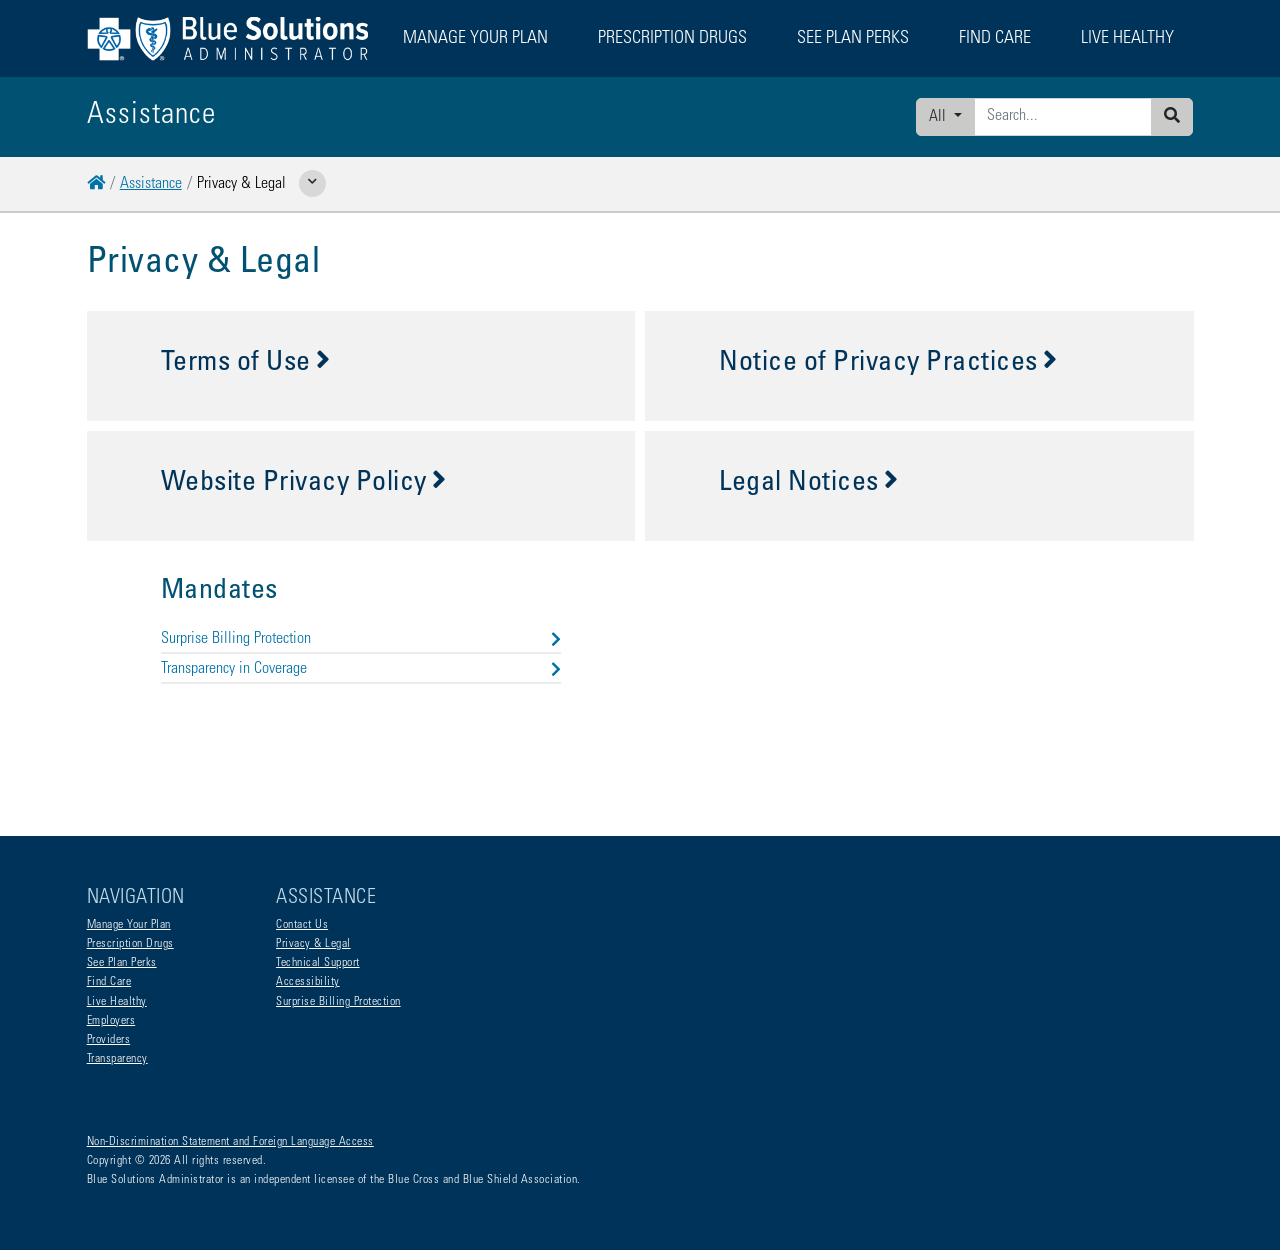 Image resolution: width=1280 pixels, height=1250 pixels. I want to click on Technical Support, so click(318, 963).